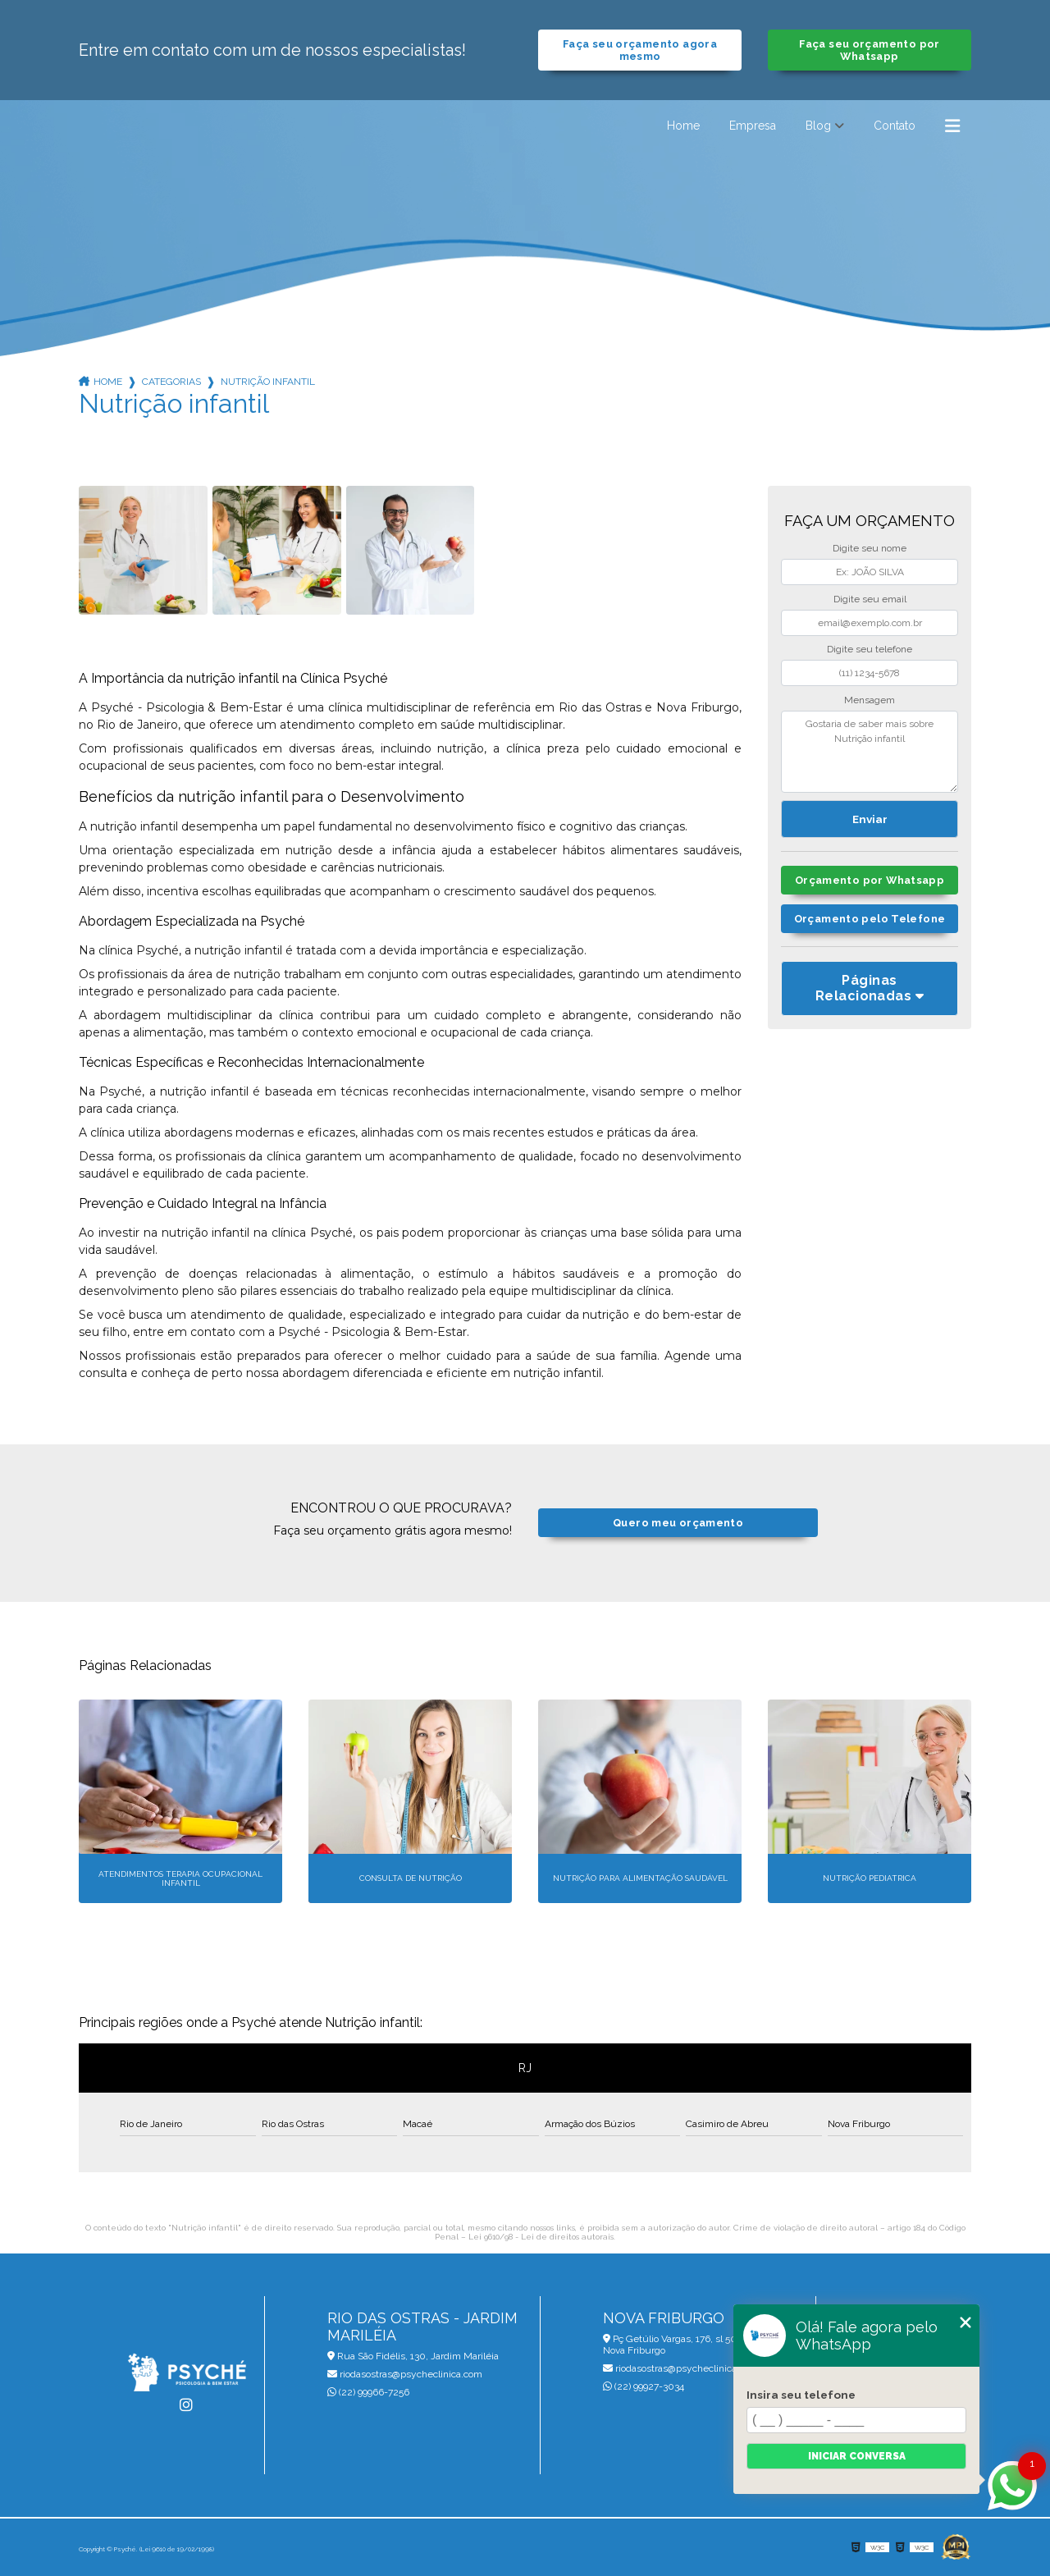 The height and width of the screenshot is (2576, 1050). Describe the element at coordinates (869, 50) in the screenshot. I see `Faça seu orçamento por Whatsapp` at that location.